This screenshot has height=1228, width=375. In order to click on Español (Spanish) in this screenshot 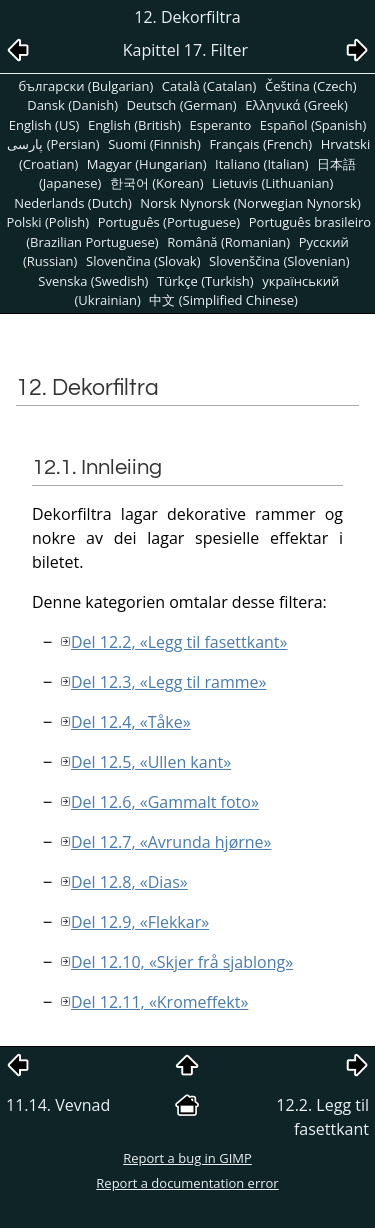, I will do `click(313, 125)`.